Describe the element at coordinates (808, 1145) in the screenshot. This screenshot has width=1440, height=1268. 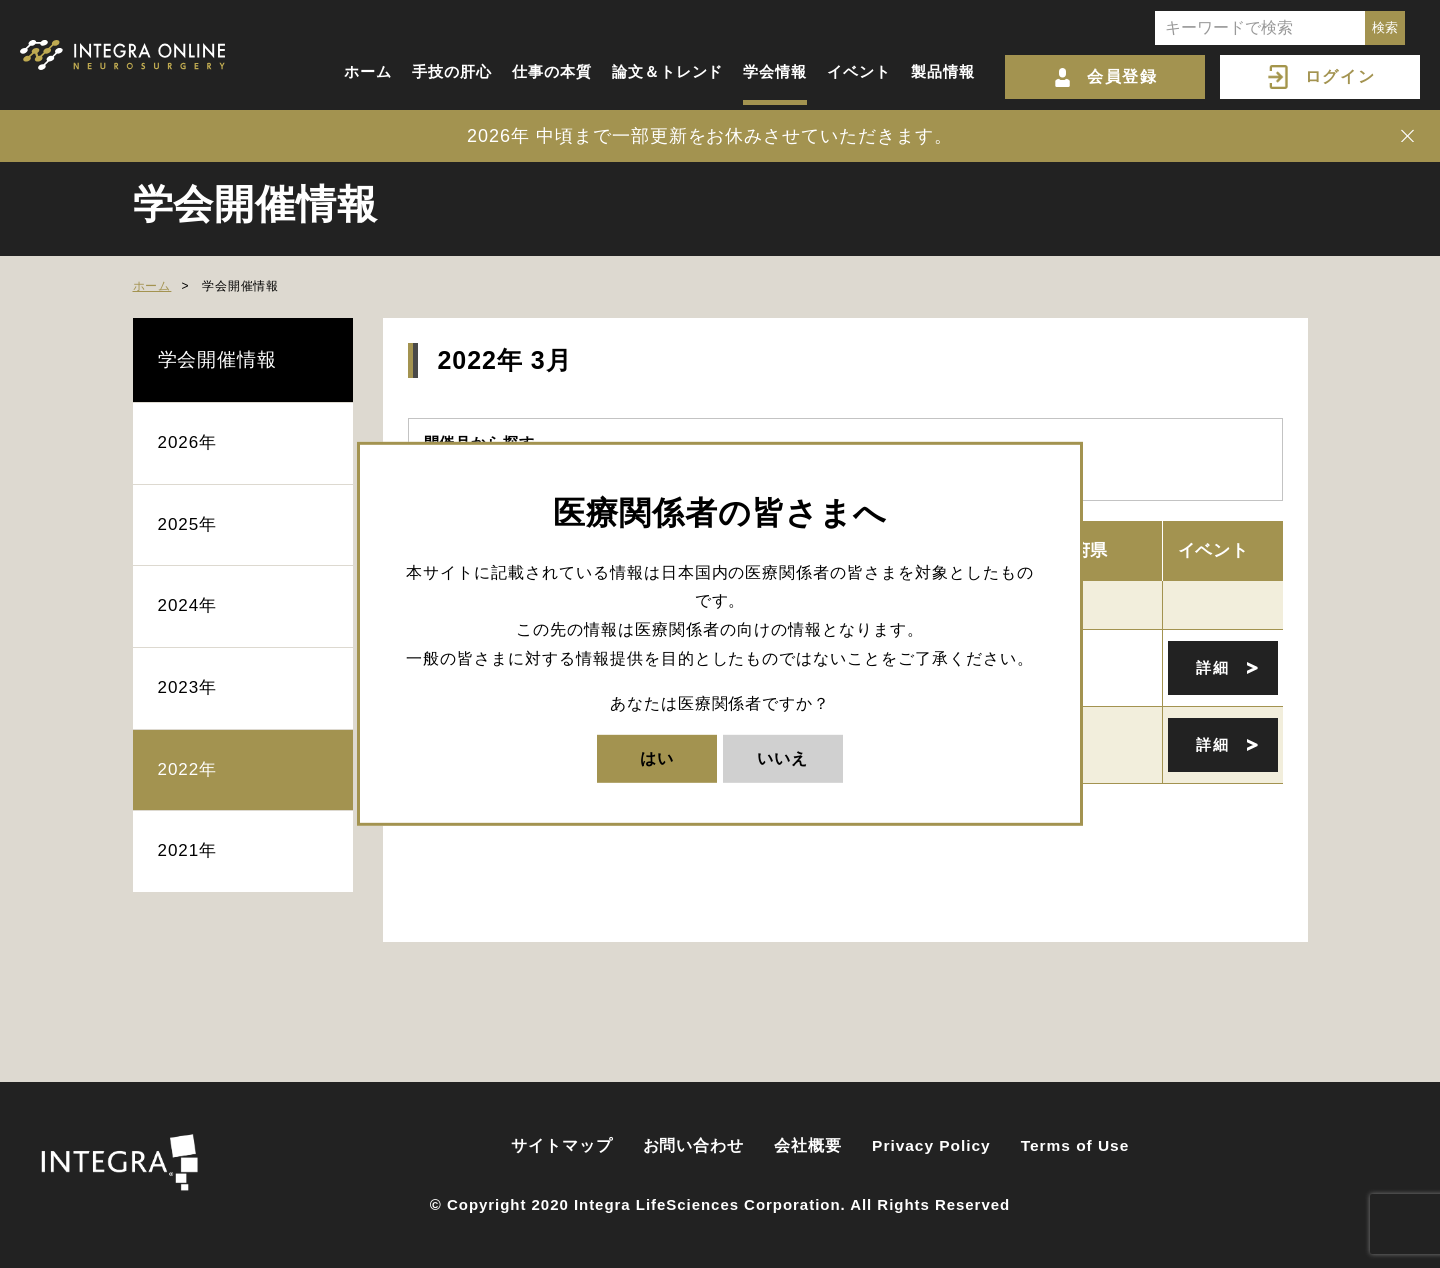
I see `会社概要` at that location.